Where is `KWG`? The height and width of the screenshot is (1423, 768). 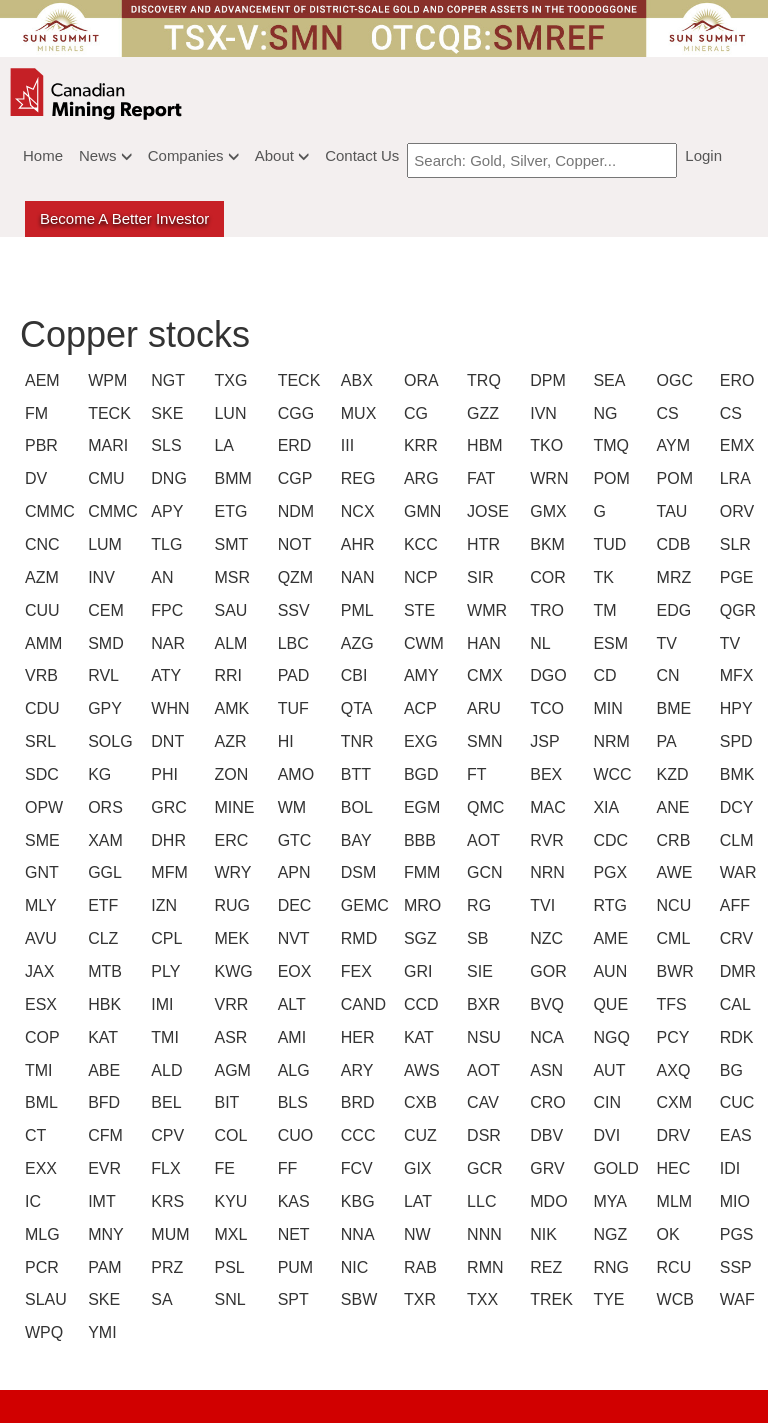
KWG is located at coordinates (228, 971).